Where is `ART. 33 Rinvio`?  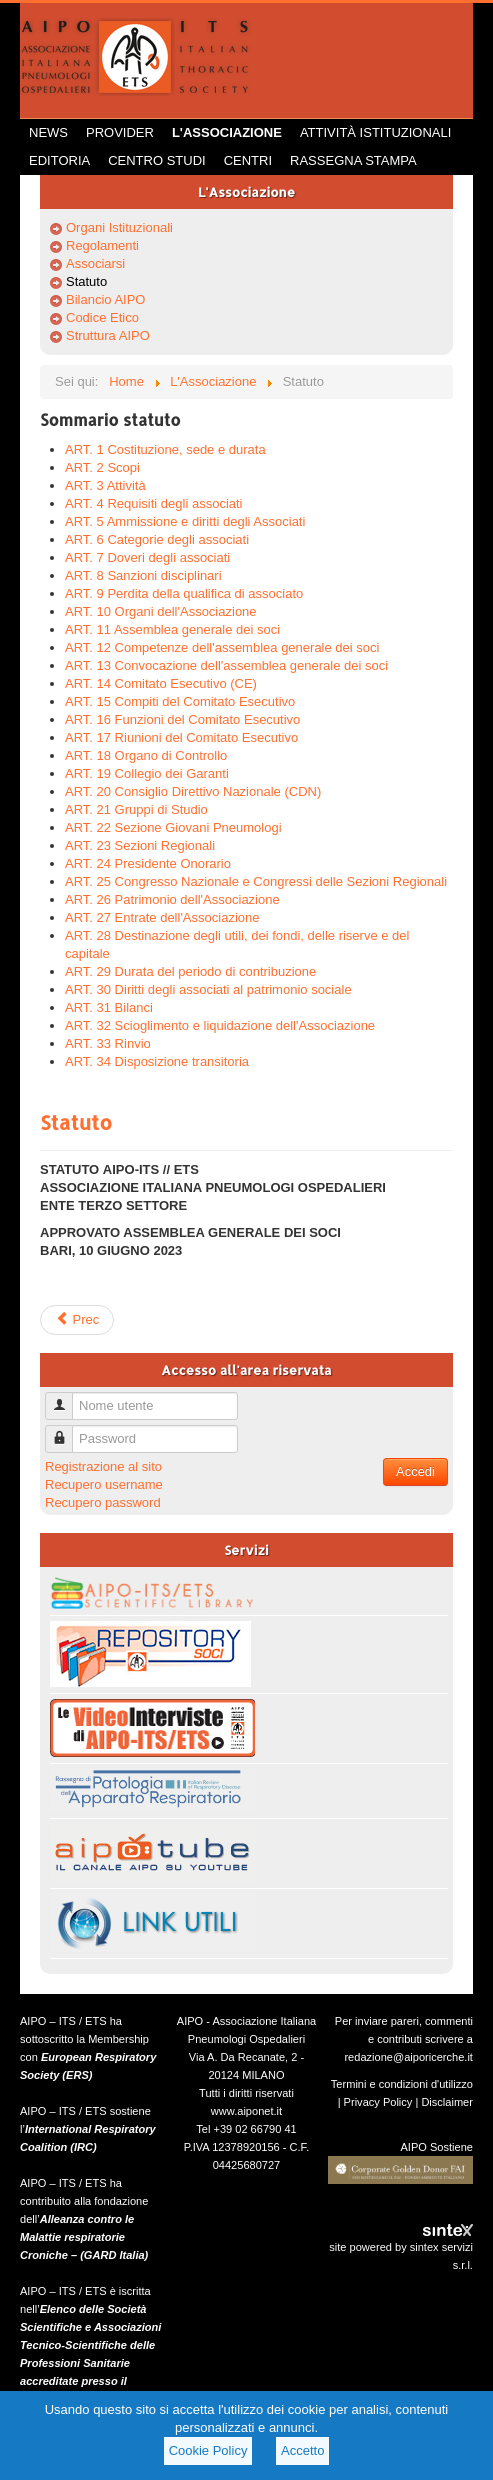
ART. 33 Rinvio is located at coordinates (108, 1043).